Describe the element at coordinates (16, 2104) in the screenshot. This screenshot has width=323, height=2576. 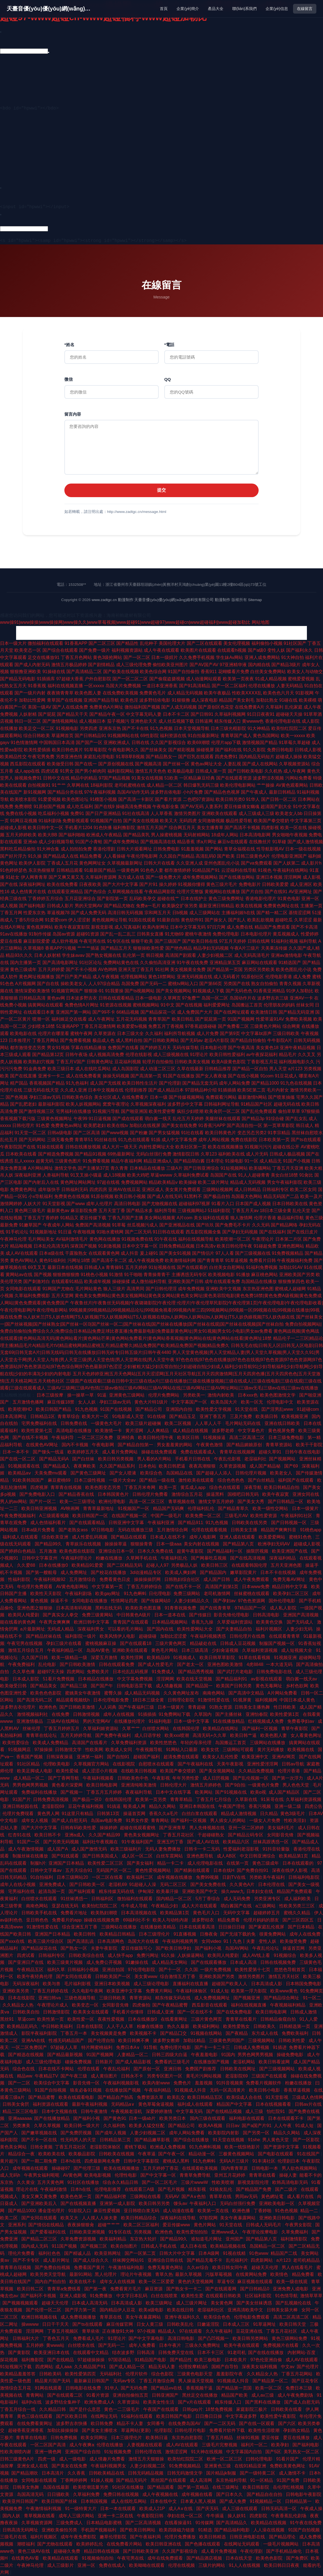
I see `日韩美女肏屄` at that location.